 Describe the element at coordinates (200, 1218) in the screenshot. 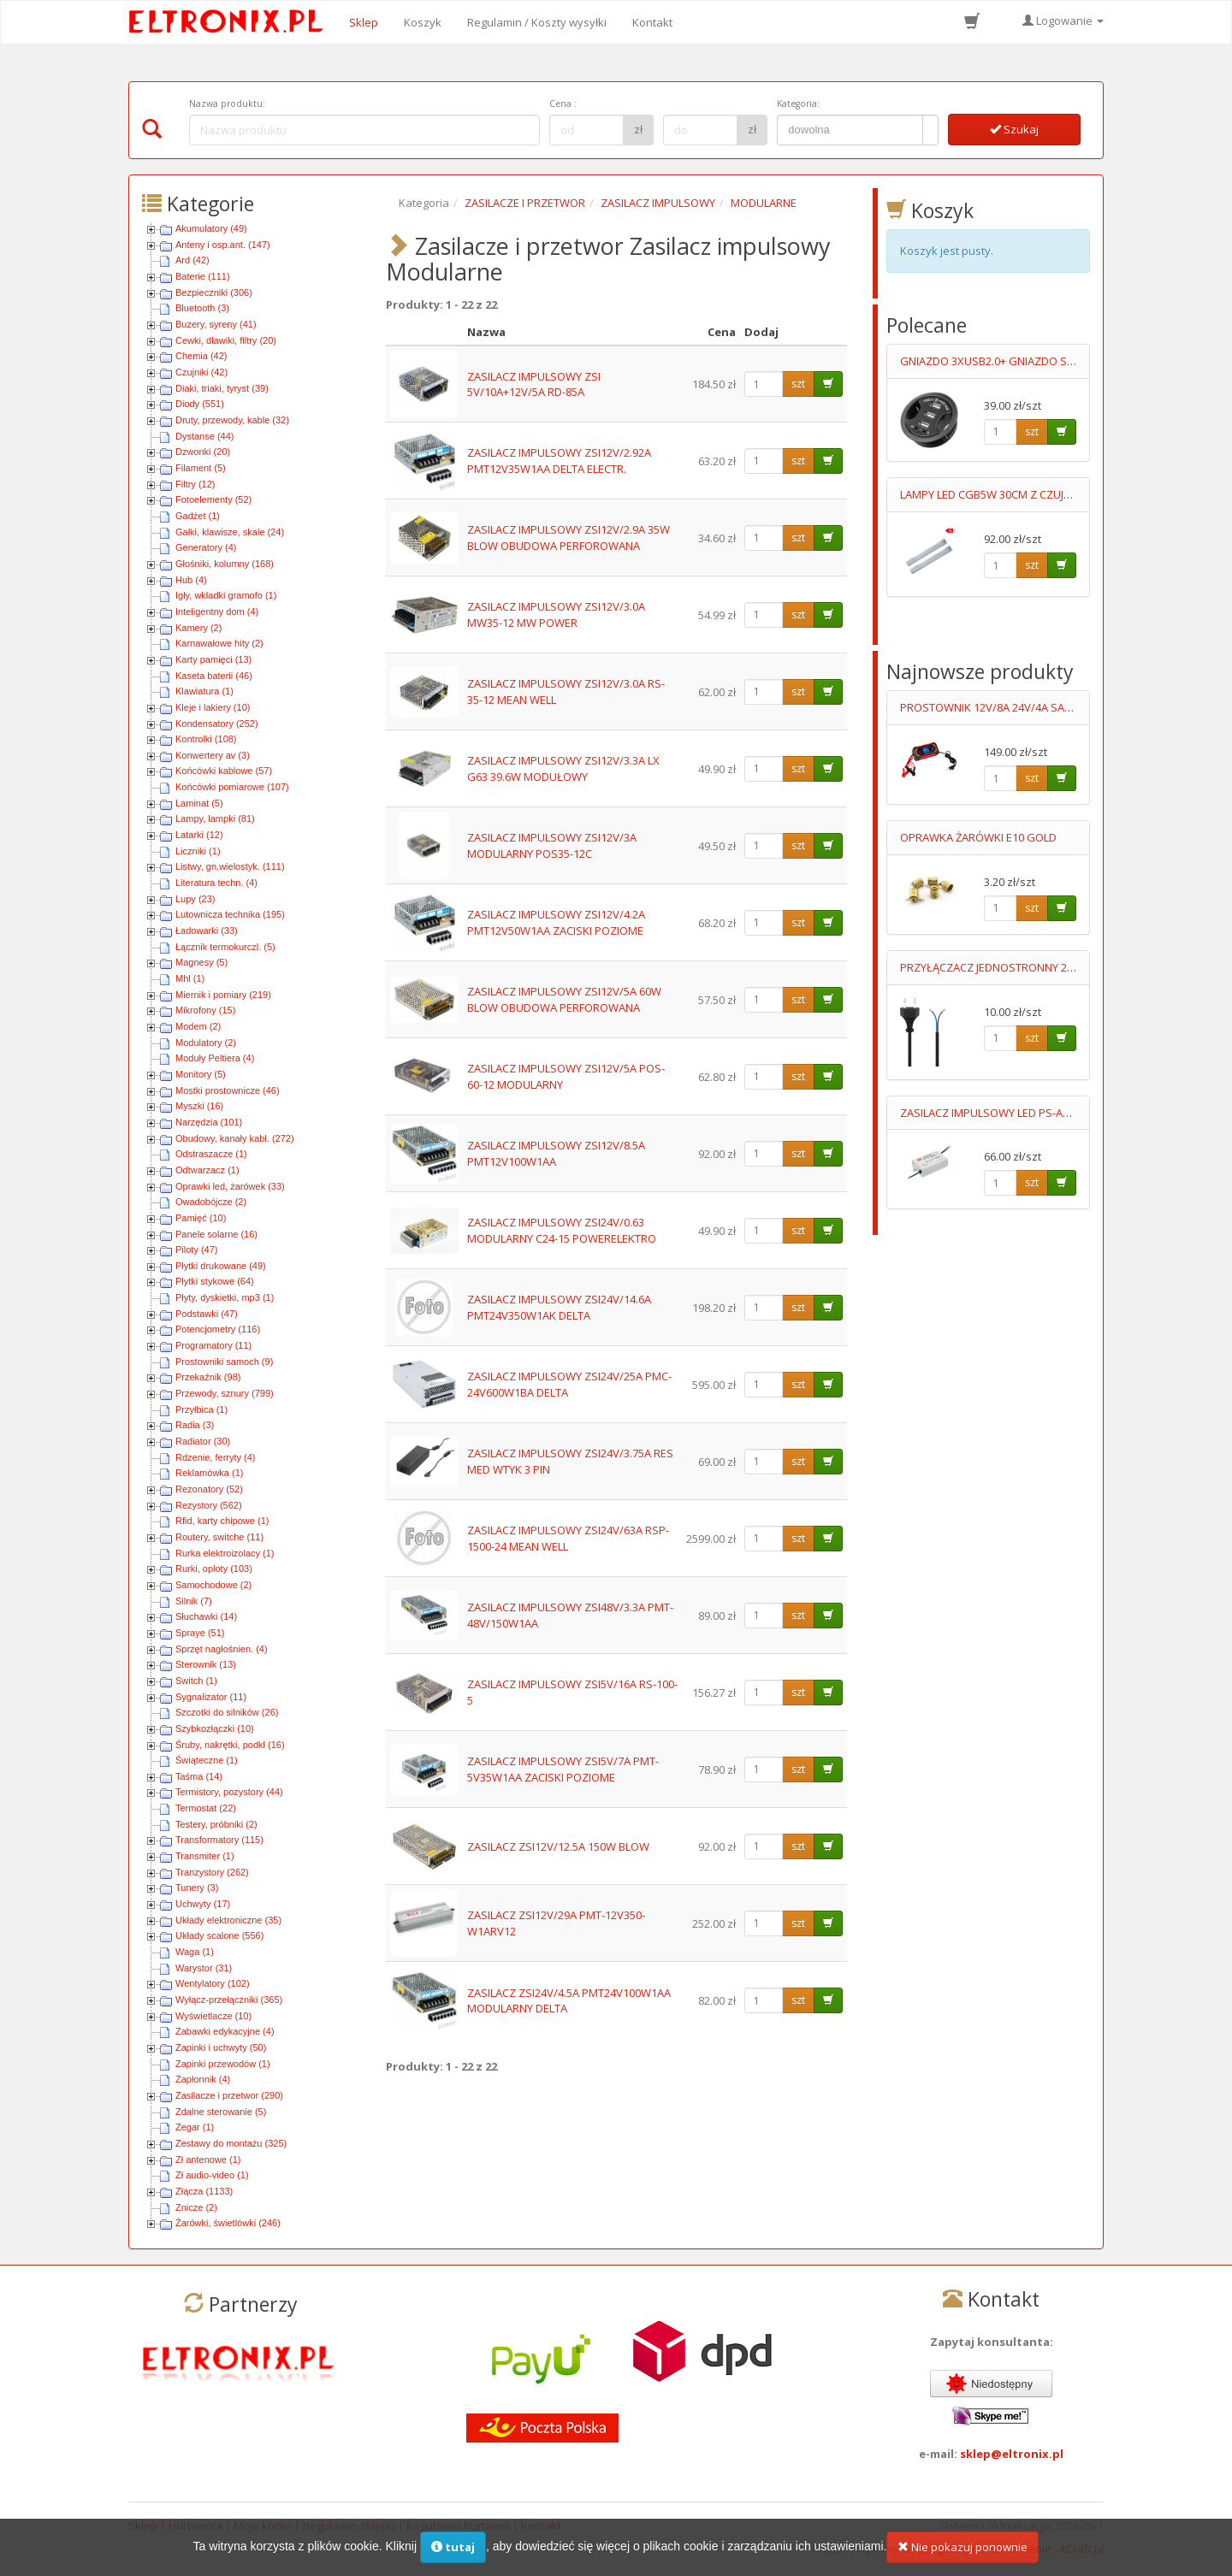

I see `Pamięć (10)` at that location.